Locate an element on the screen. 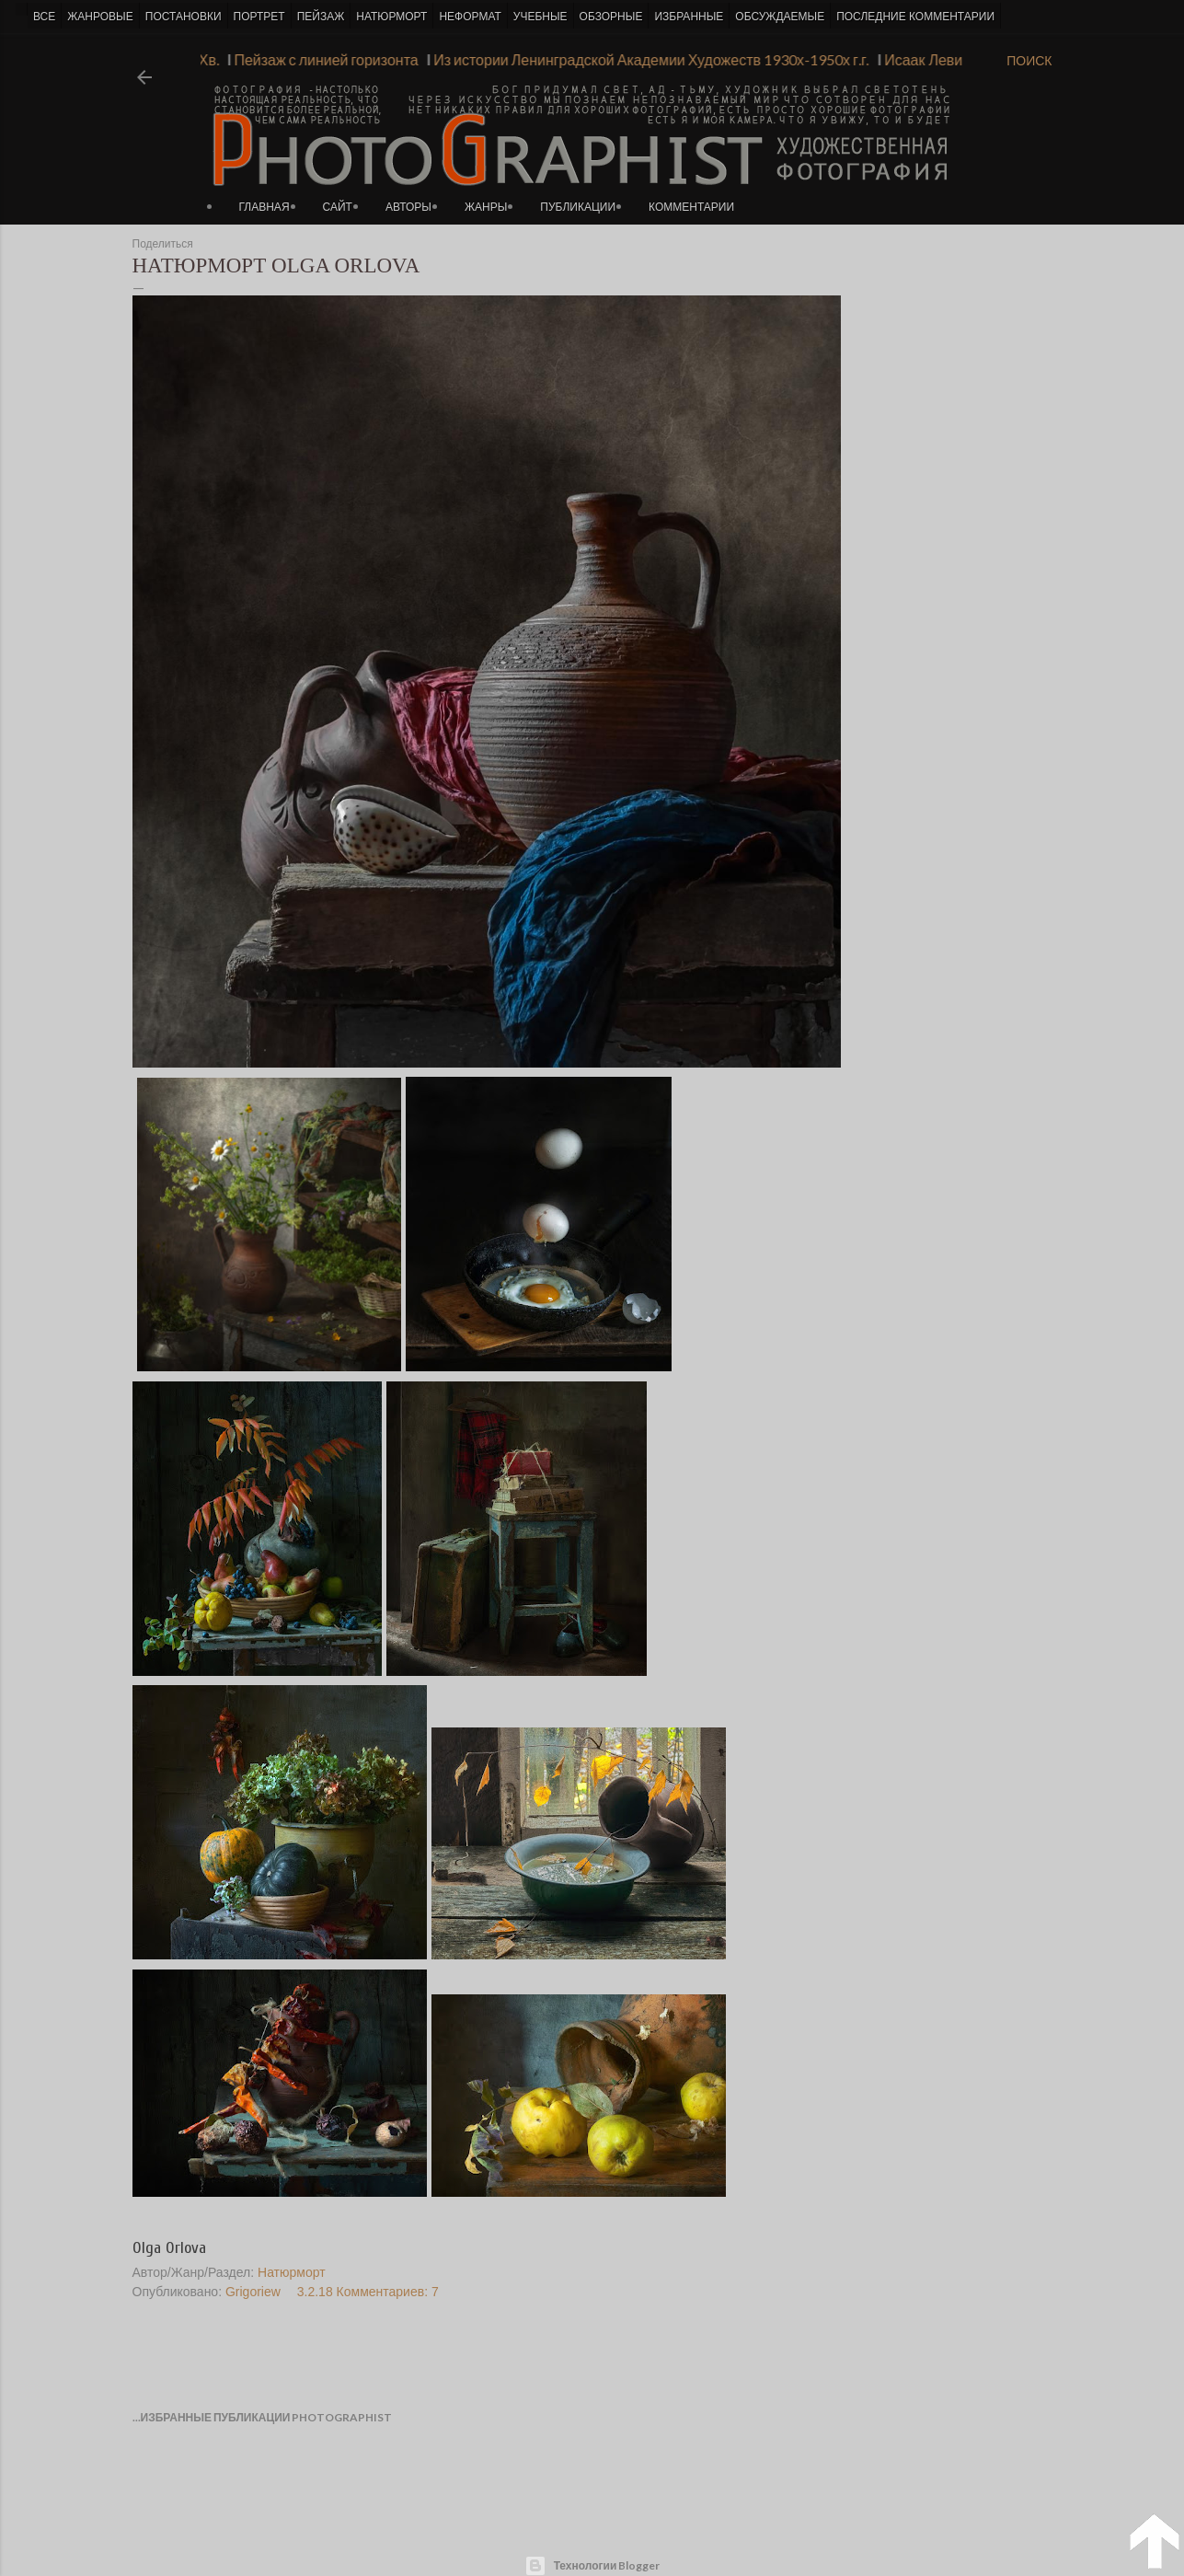 The height and width of the screenshot is (2576, 1184). Пейзаж с линией горизонта is located at coordinates (316, 59).